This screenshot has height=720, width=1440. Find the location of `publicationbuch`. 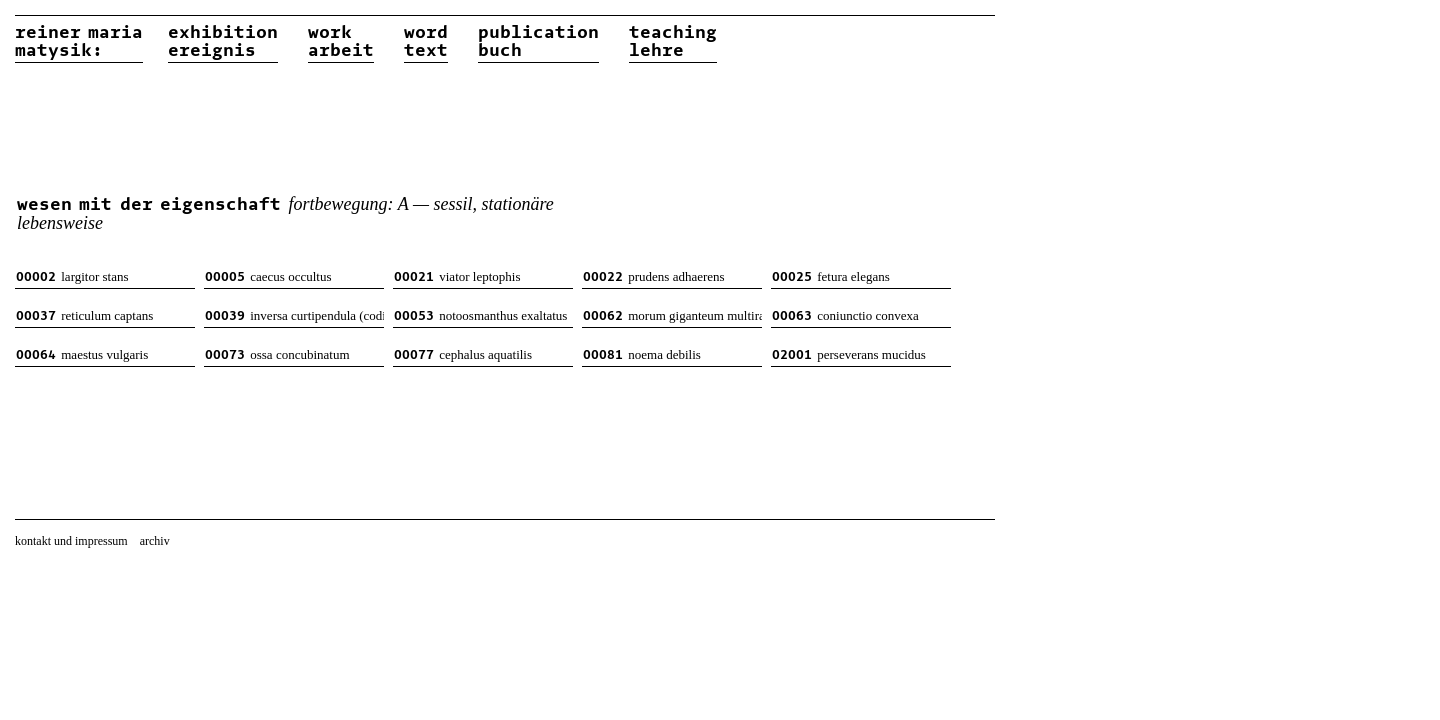

publicationbuch is located at coordinates (538, 42).